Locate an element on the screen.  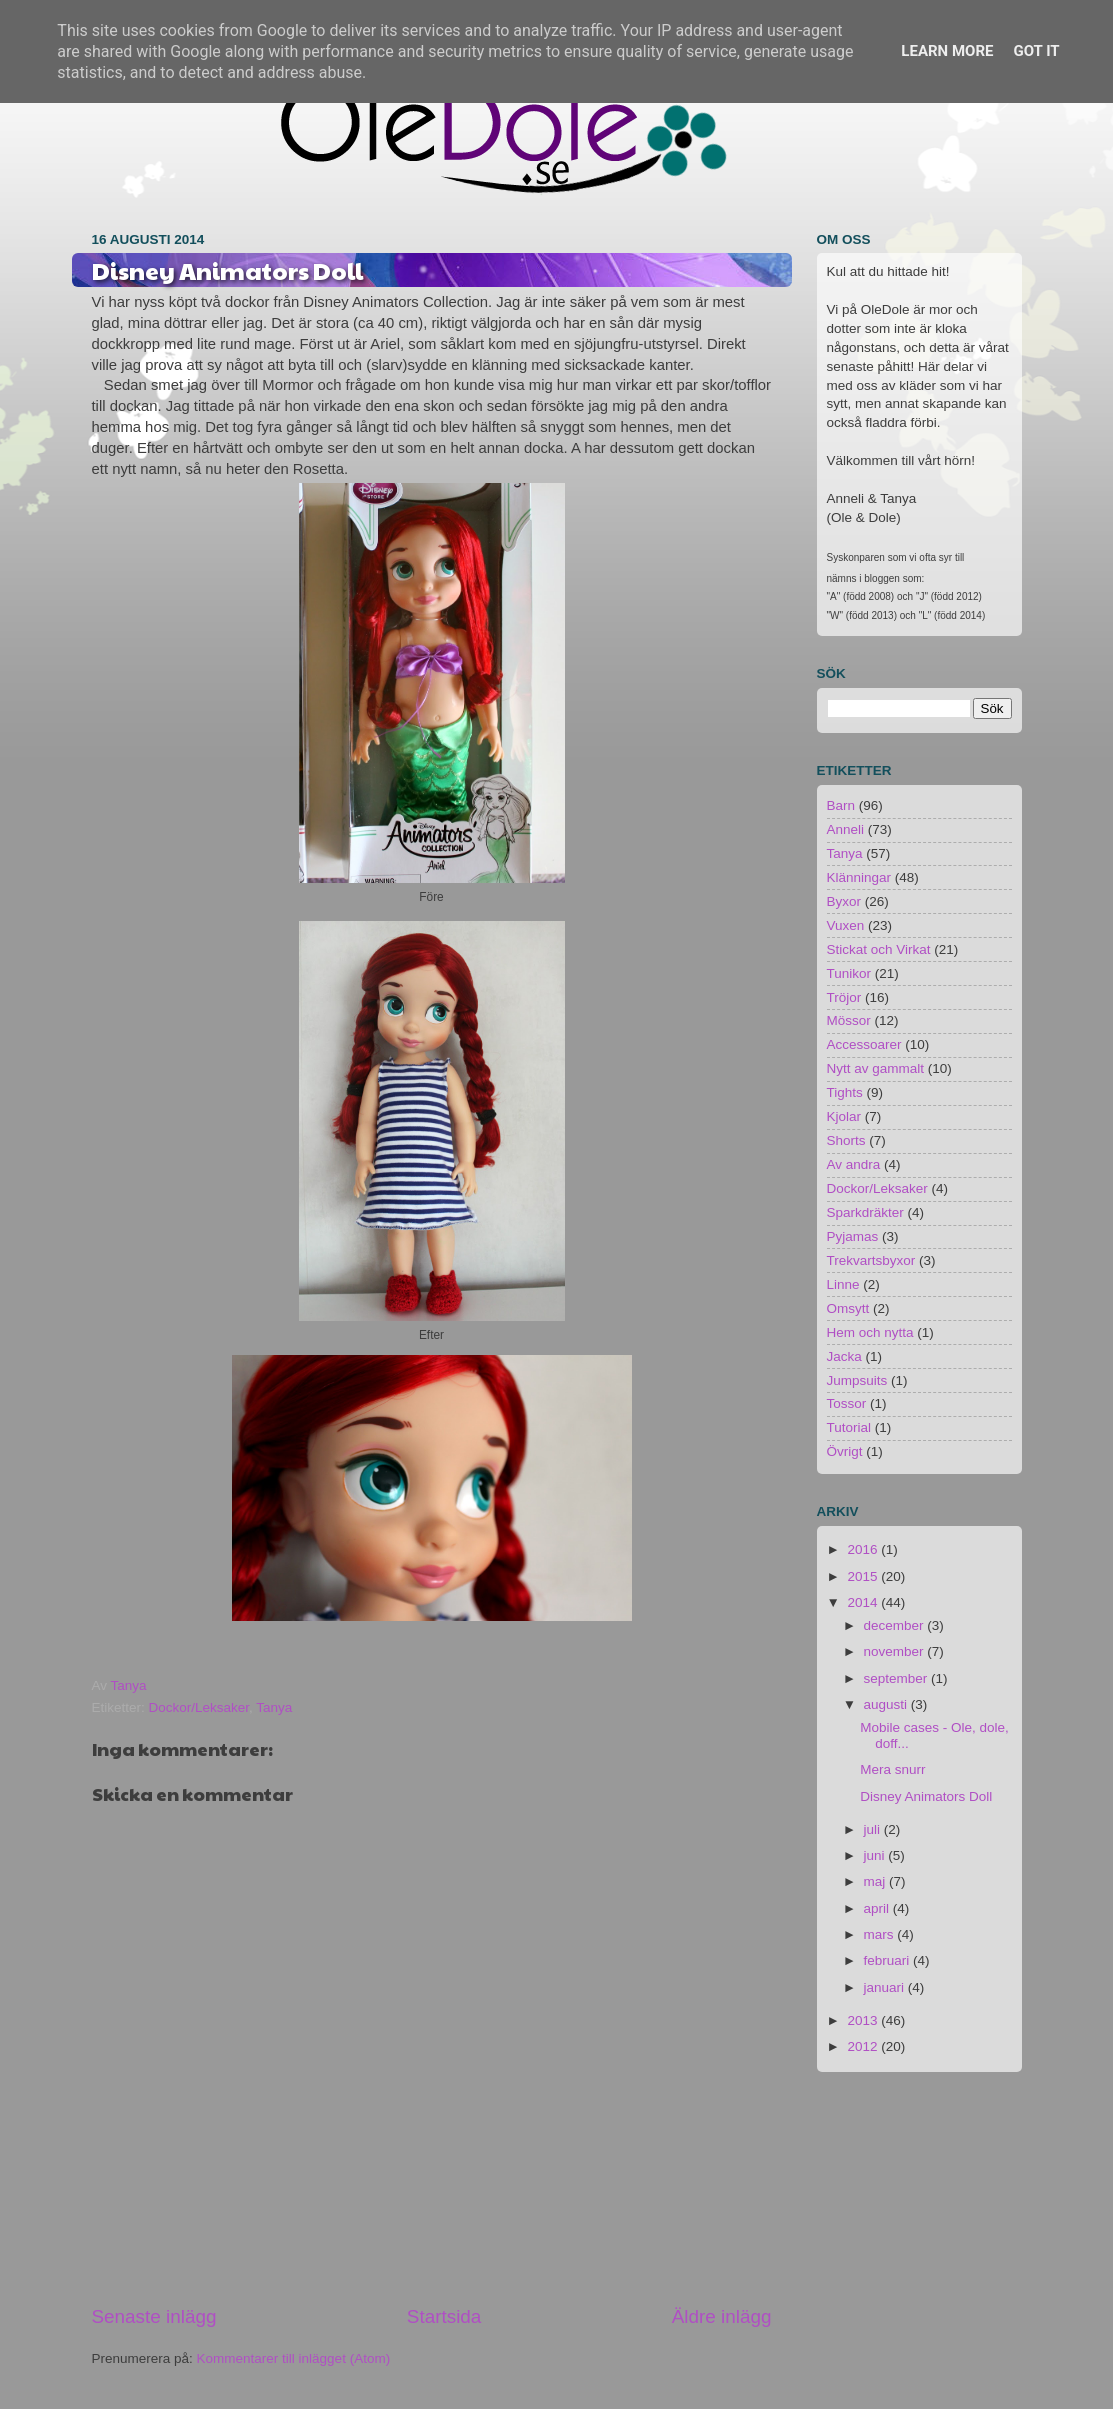
Övrigt is located at coordinates (845, 1451).